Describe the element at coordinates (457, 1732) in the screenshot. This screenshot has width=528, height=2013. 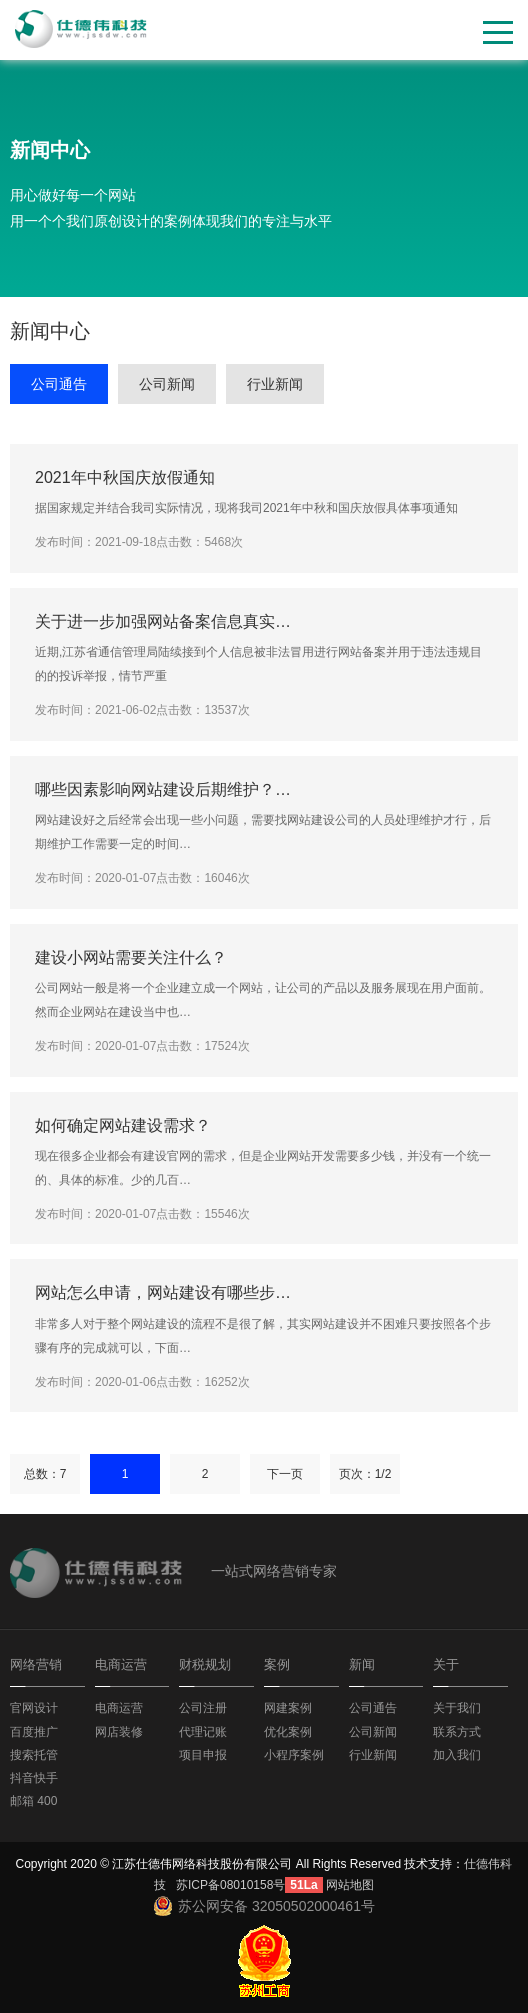
I see `联系方式` at that location.